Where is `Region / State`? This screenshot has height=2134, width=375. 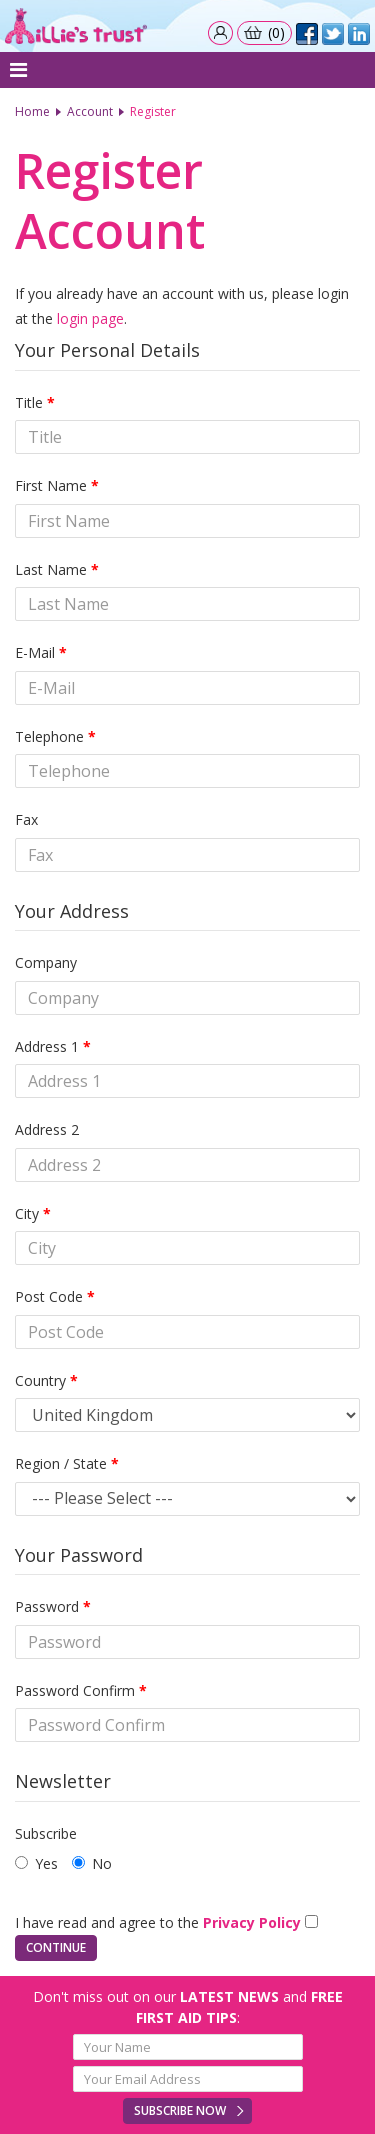
Region / State is located at coordinates (61, 1463).